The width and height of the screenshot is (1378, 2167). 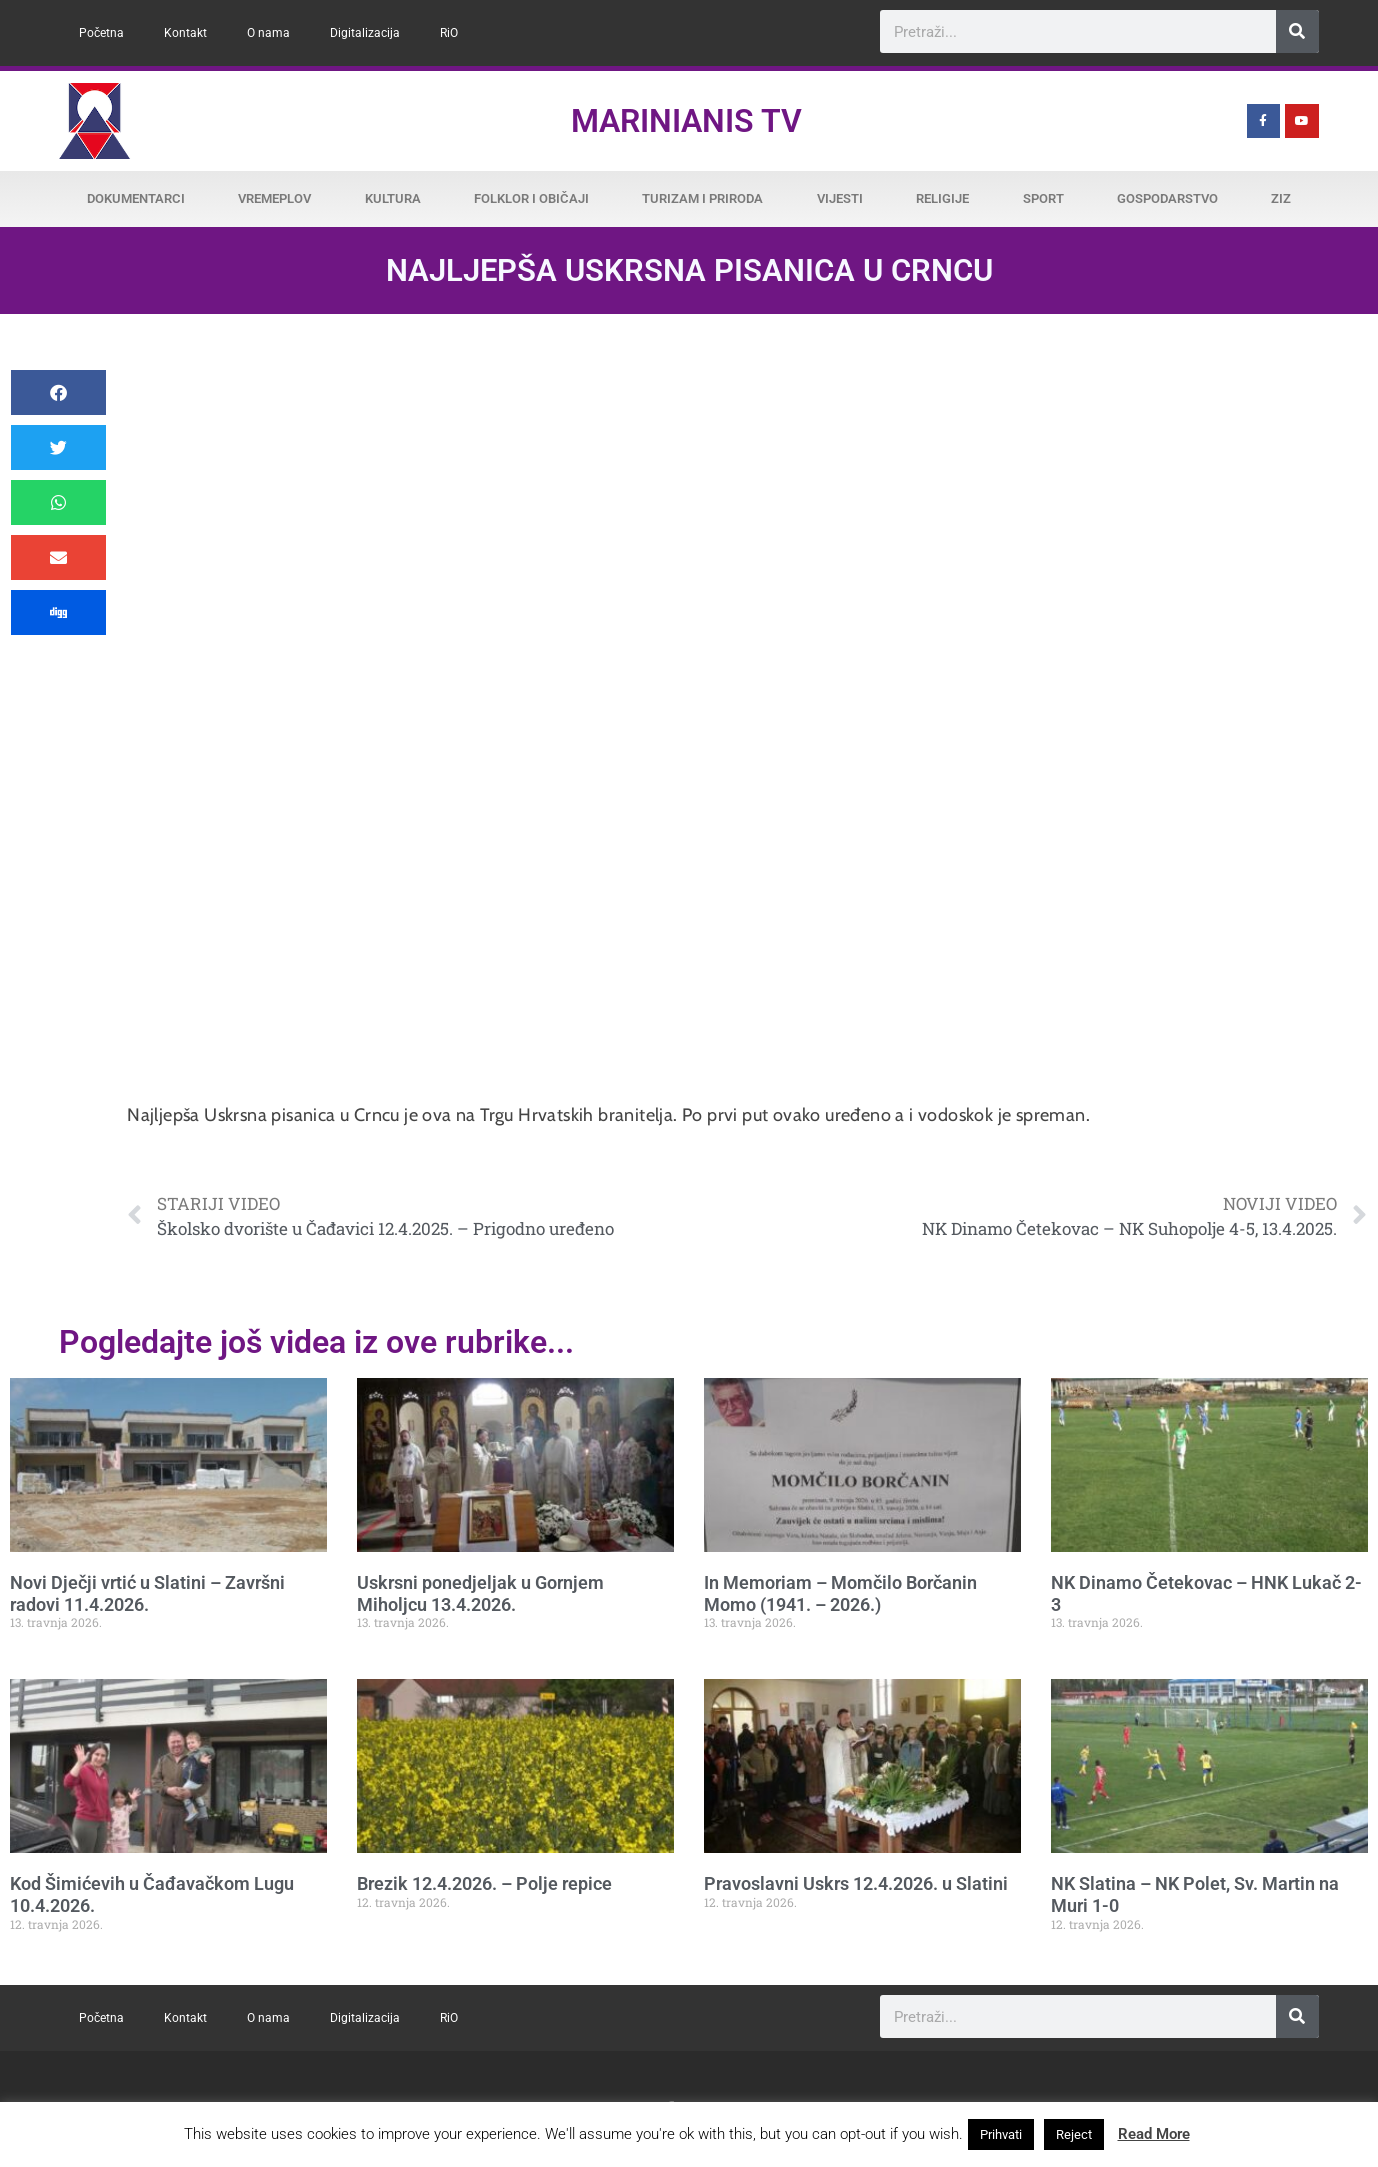 I want to click on Brezik 12.4.2026. – Polje repice, so click(x=484, y=1883).